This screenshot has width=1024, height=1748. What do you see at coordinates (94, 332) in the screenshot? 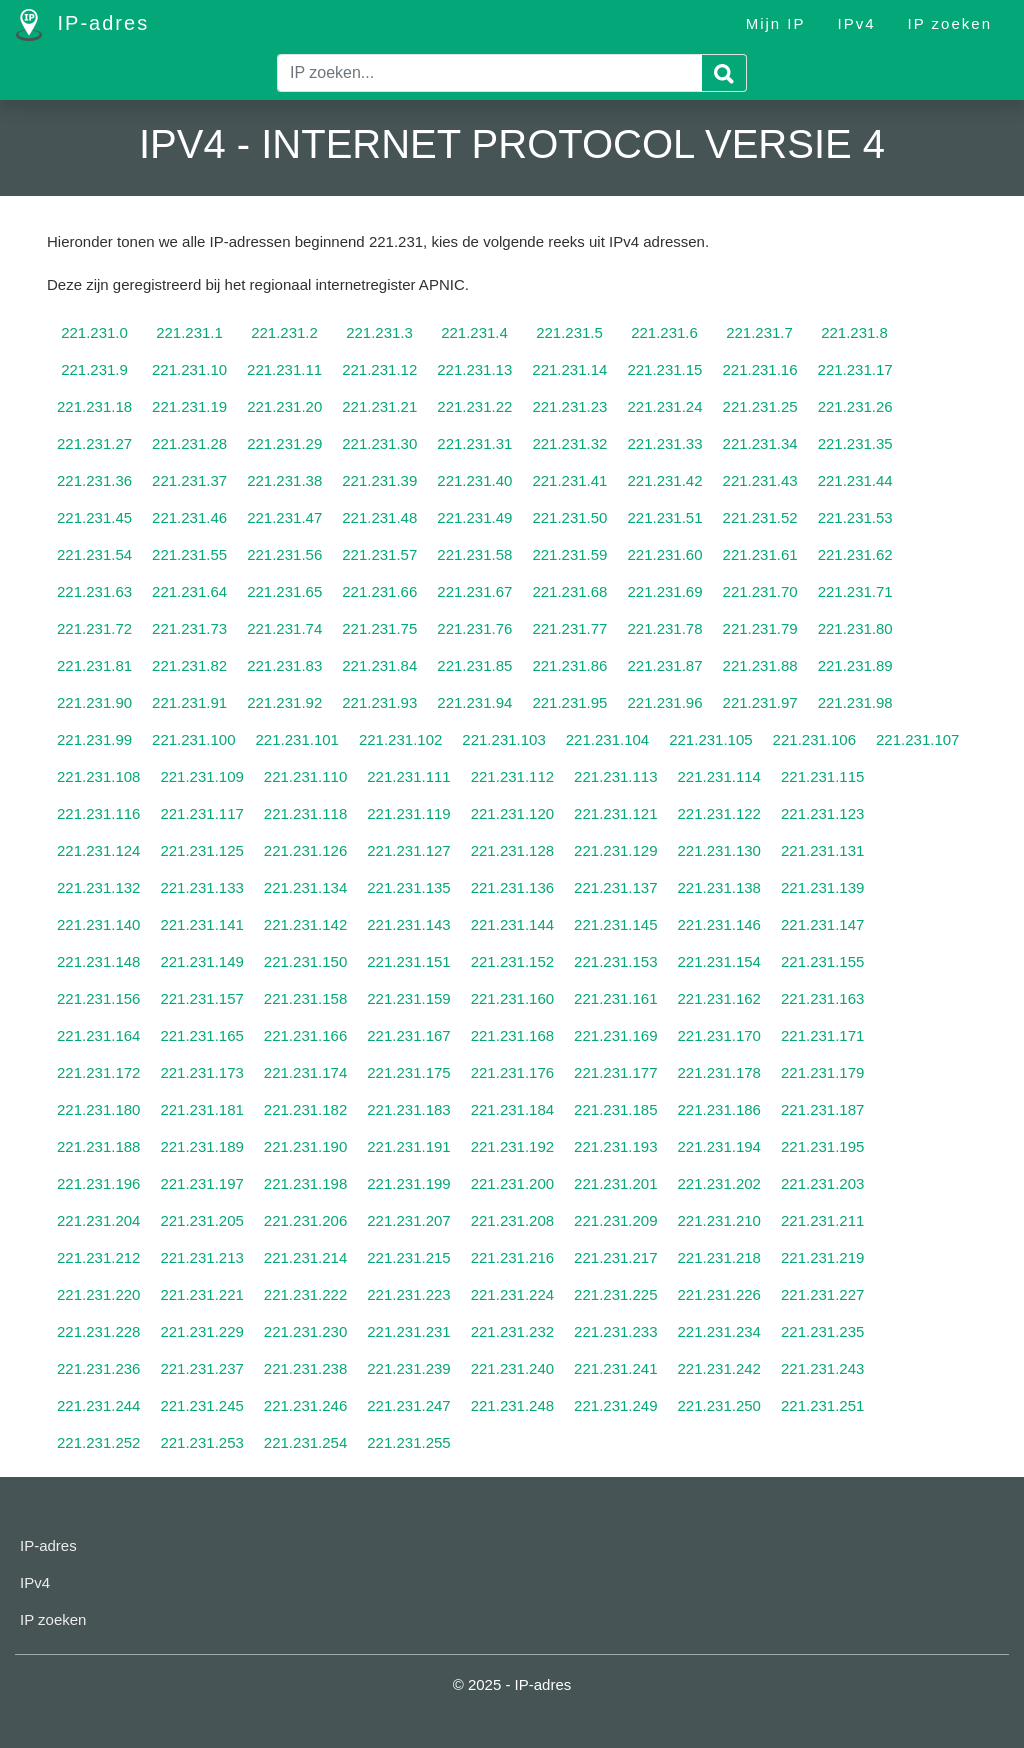
I see `221.231.0` at bounding box center [94, 332].